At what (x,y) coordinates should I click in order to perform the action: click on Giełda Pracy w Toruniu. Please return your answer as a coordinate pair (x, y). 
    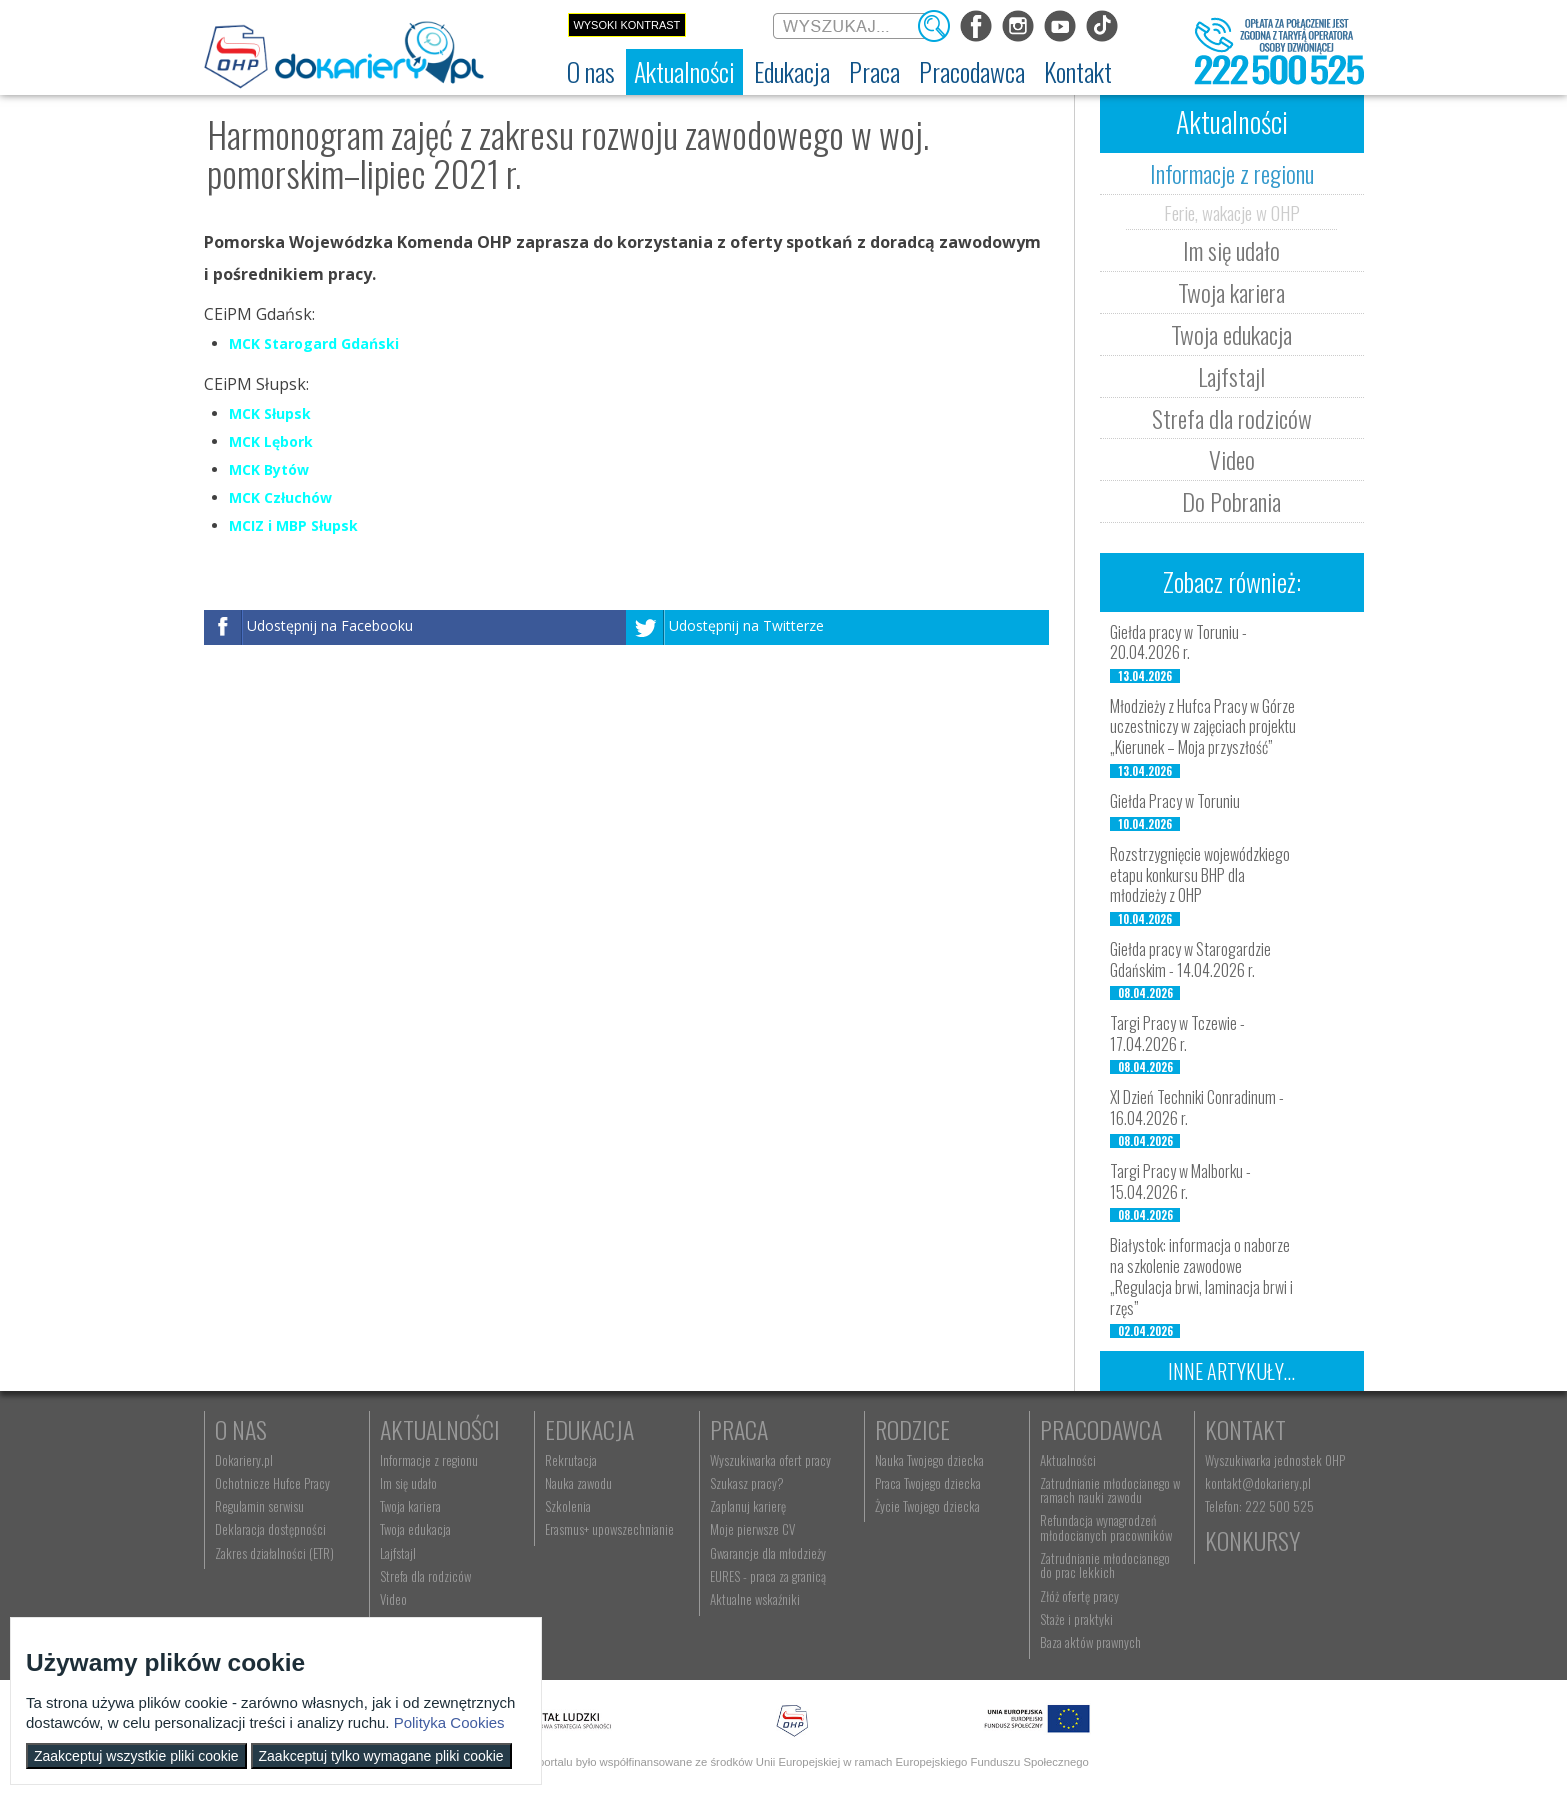
    Looking at the image, I should click on (1175, 801).